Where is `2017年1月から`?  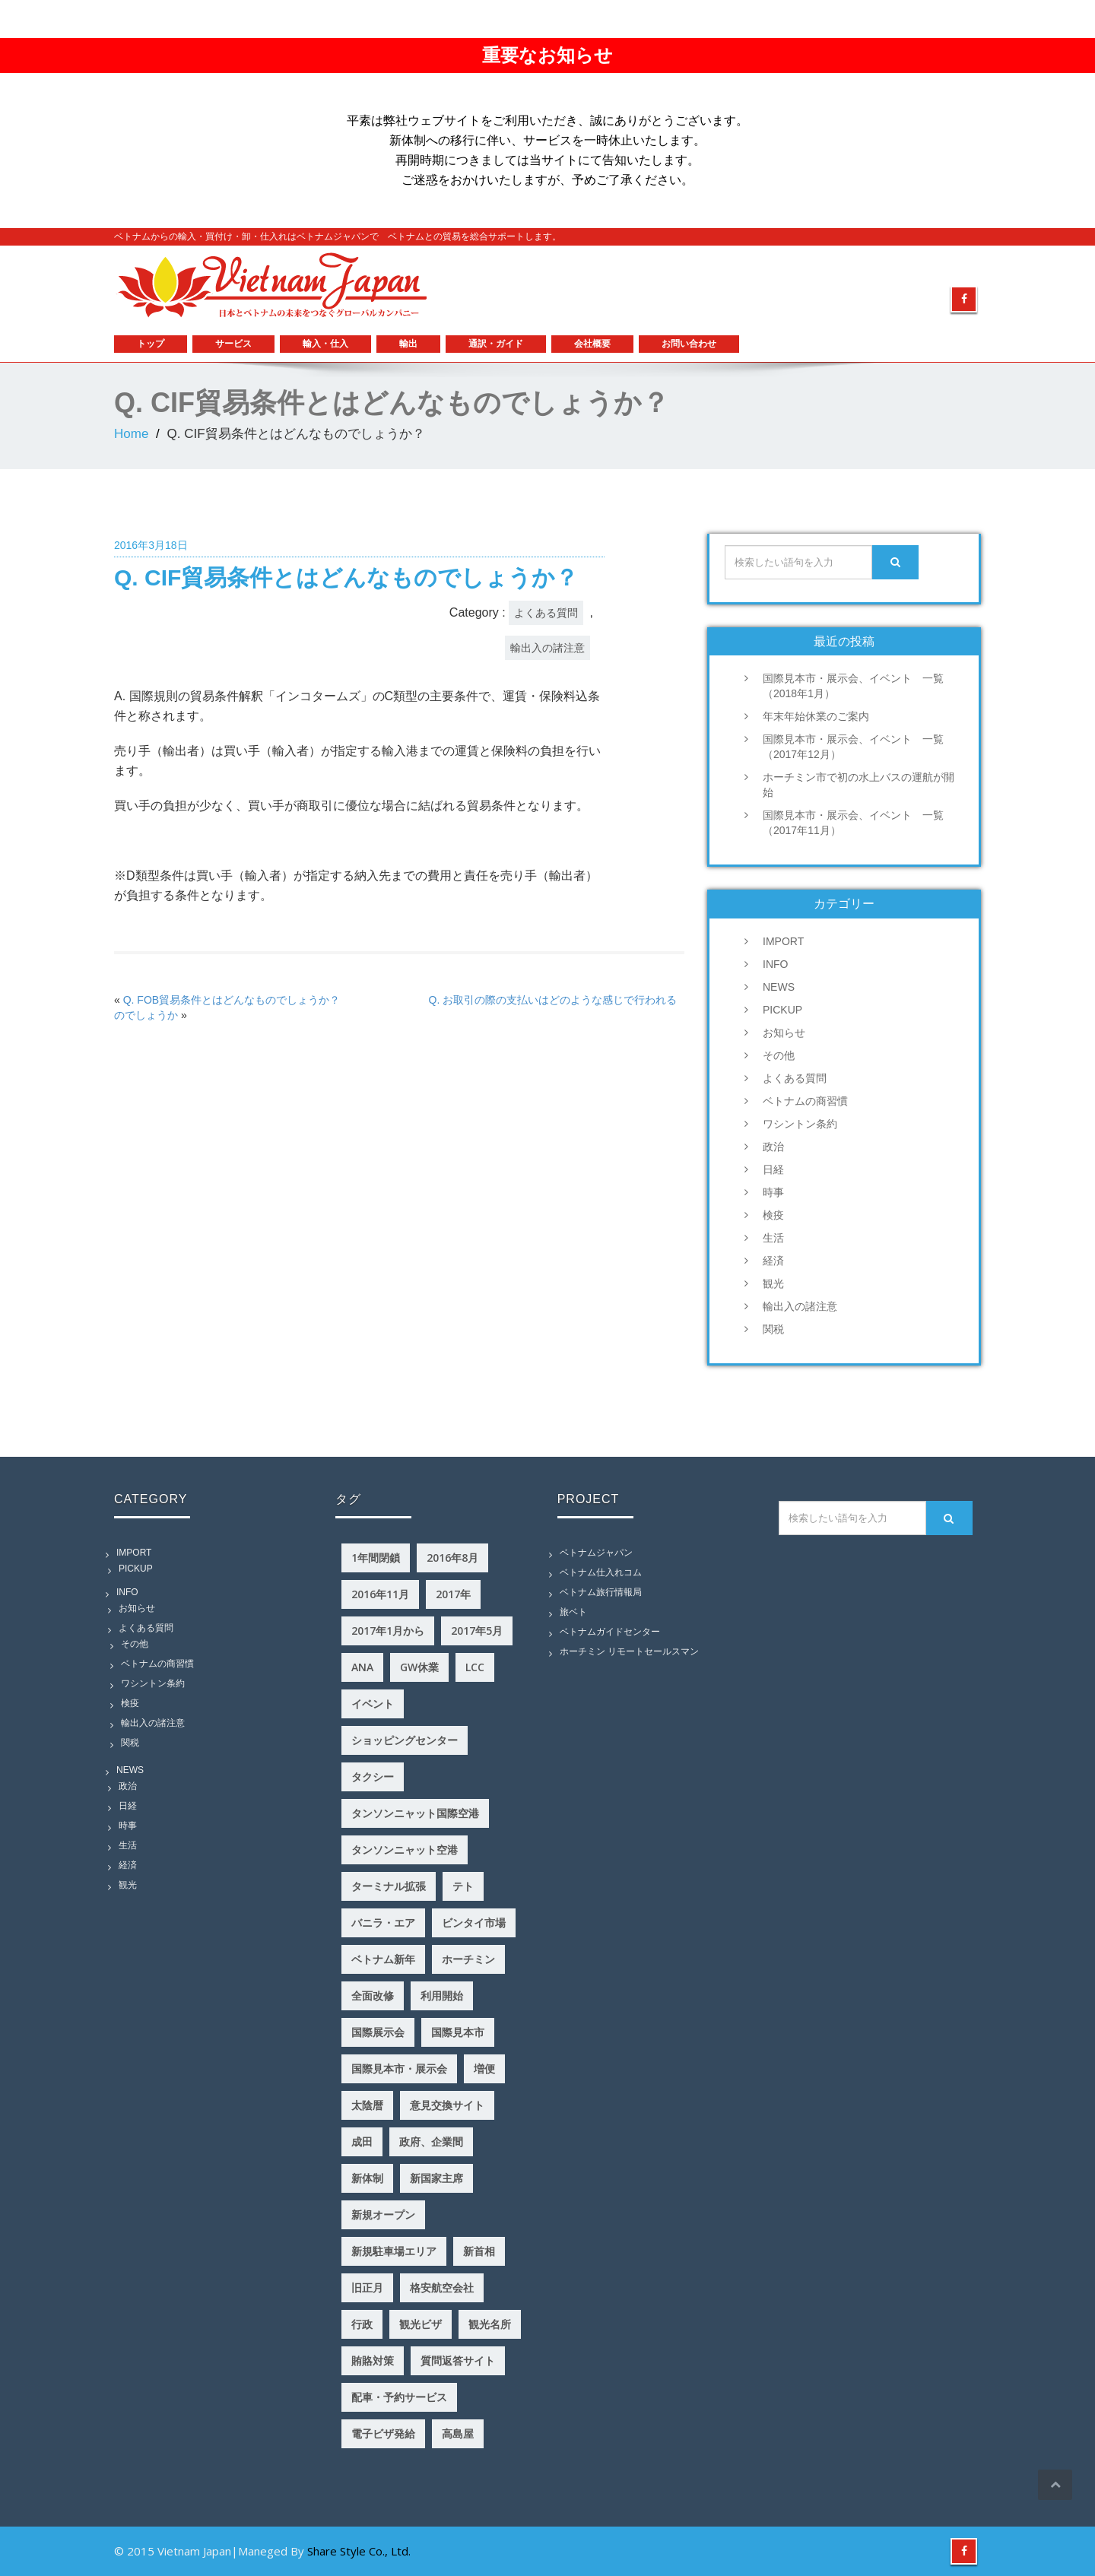
2017年1月から is located at coordinates (387, 1630).